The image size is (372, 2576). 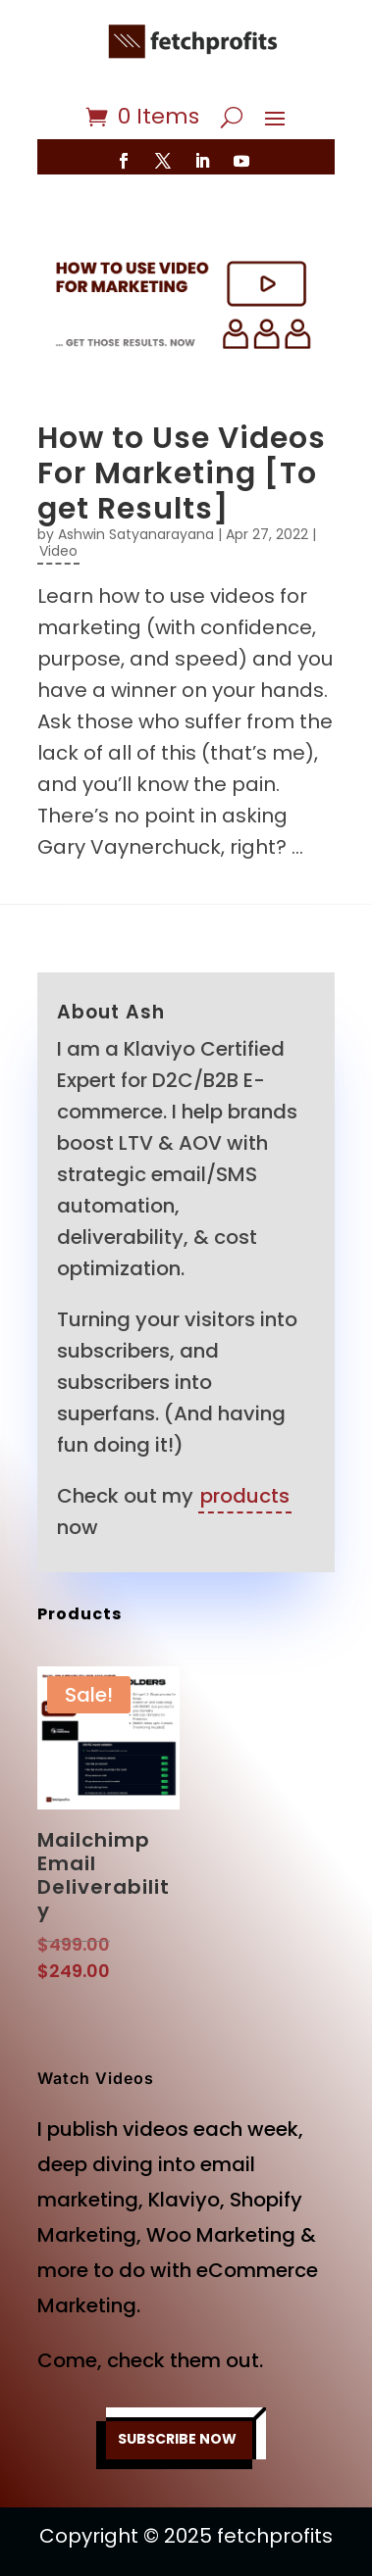 What do you see at coordinates (181, 473) in the screenshot?
I see `How to Use Videos For Marketing [To get Results]` at bounding box center [181, 473].